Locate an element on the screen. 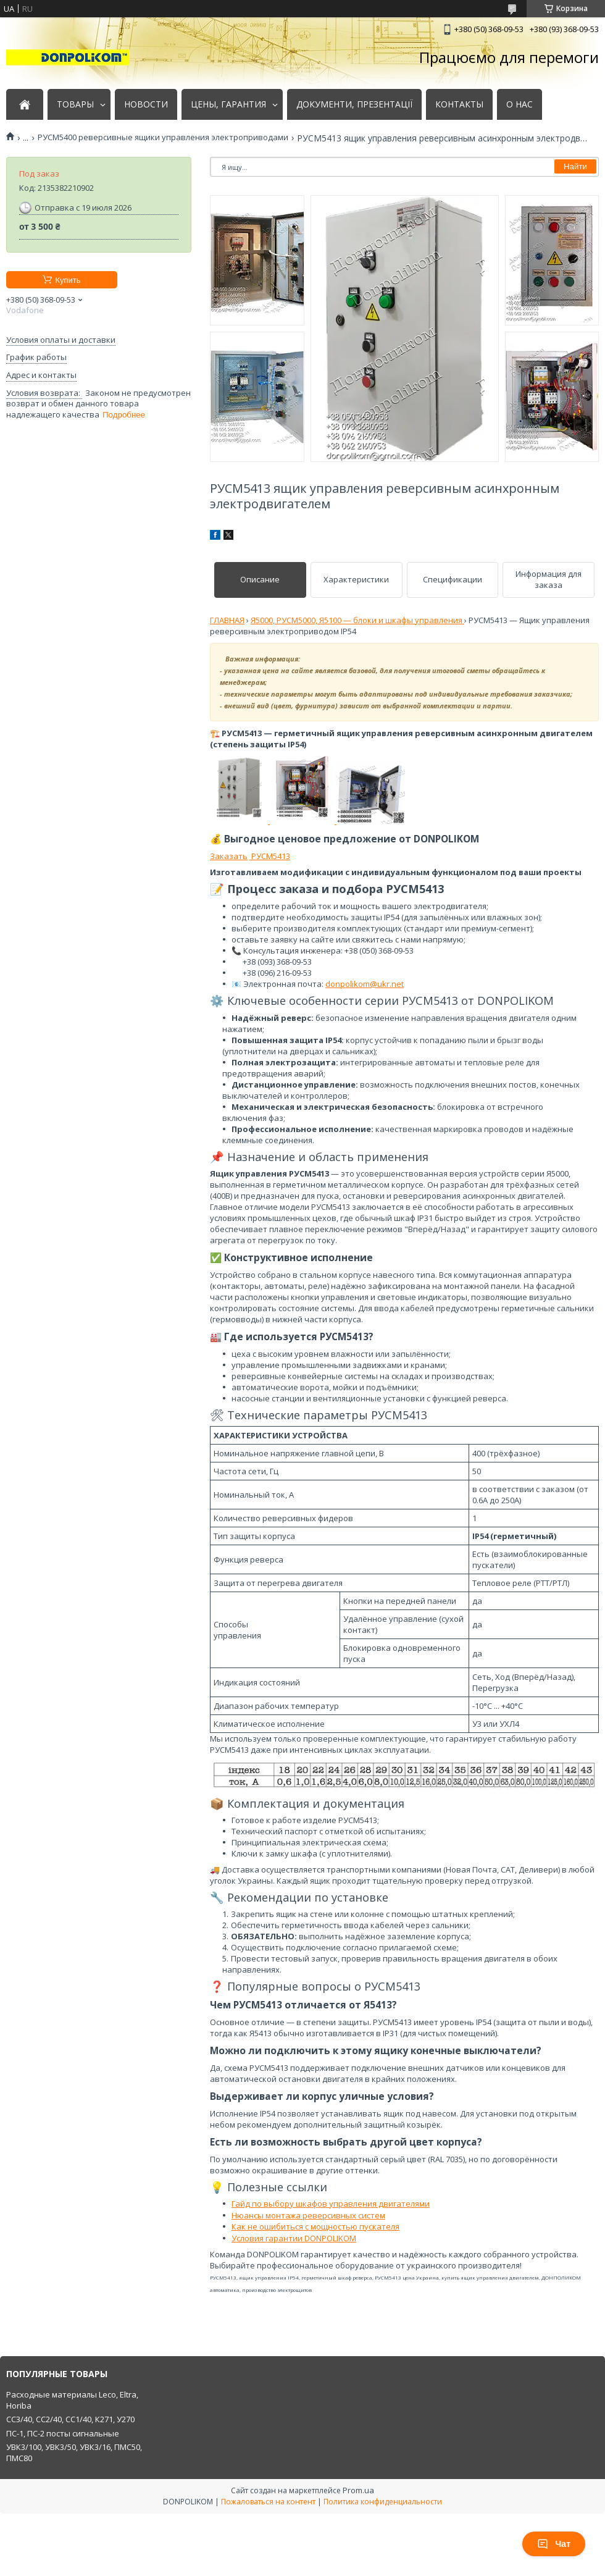 The width and height of the screenshot is (605, 2576). Найти [Искать] is located at coordinates (575, 166).